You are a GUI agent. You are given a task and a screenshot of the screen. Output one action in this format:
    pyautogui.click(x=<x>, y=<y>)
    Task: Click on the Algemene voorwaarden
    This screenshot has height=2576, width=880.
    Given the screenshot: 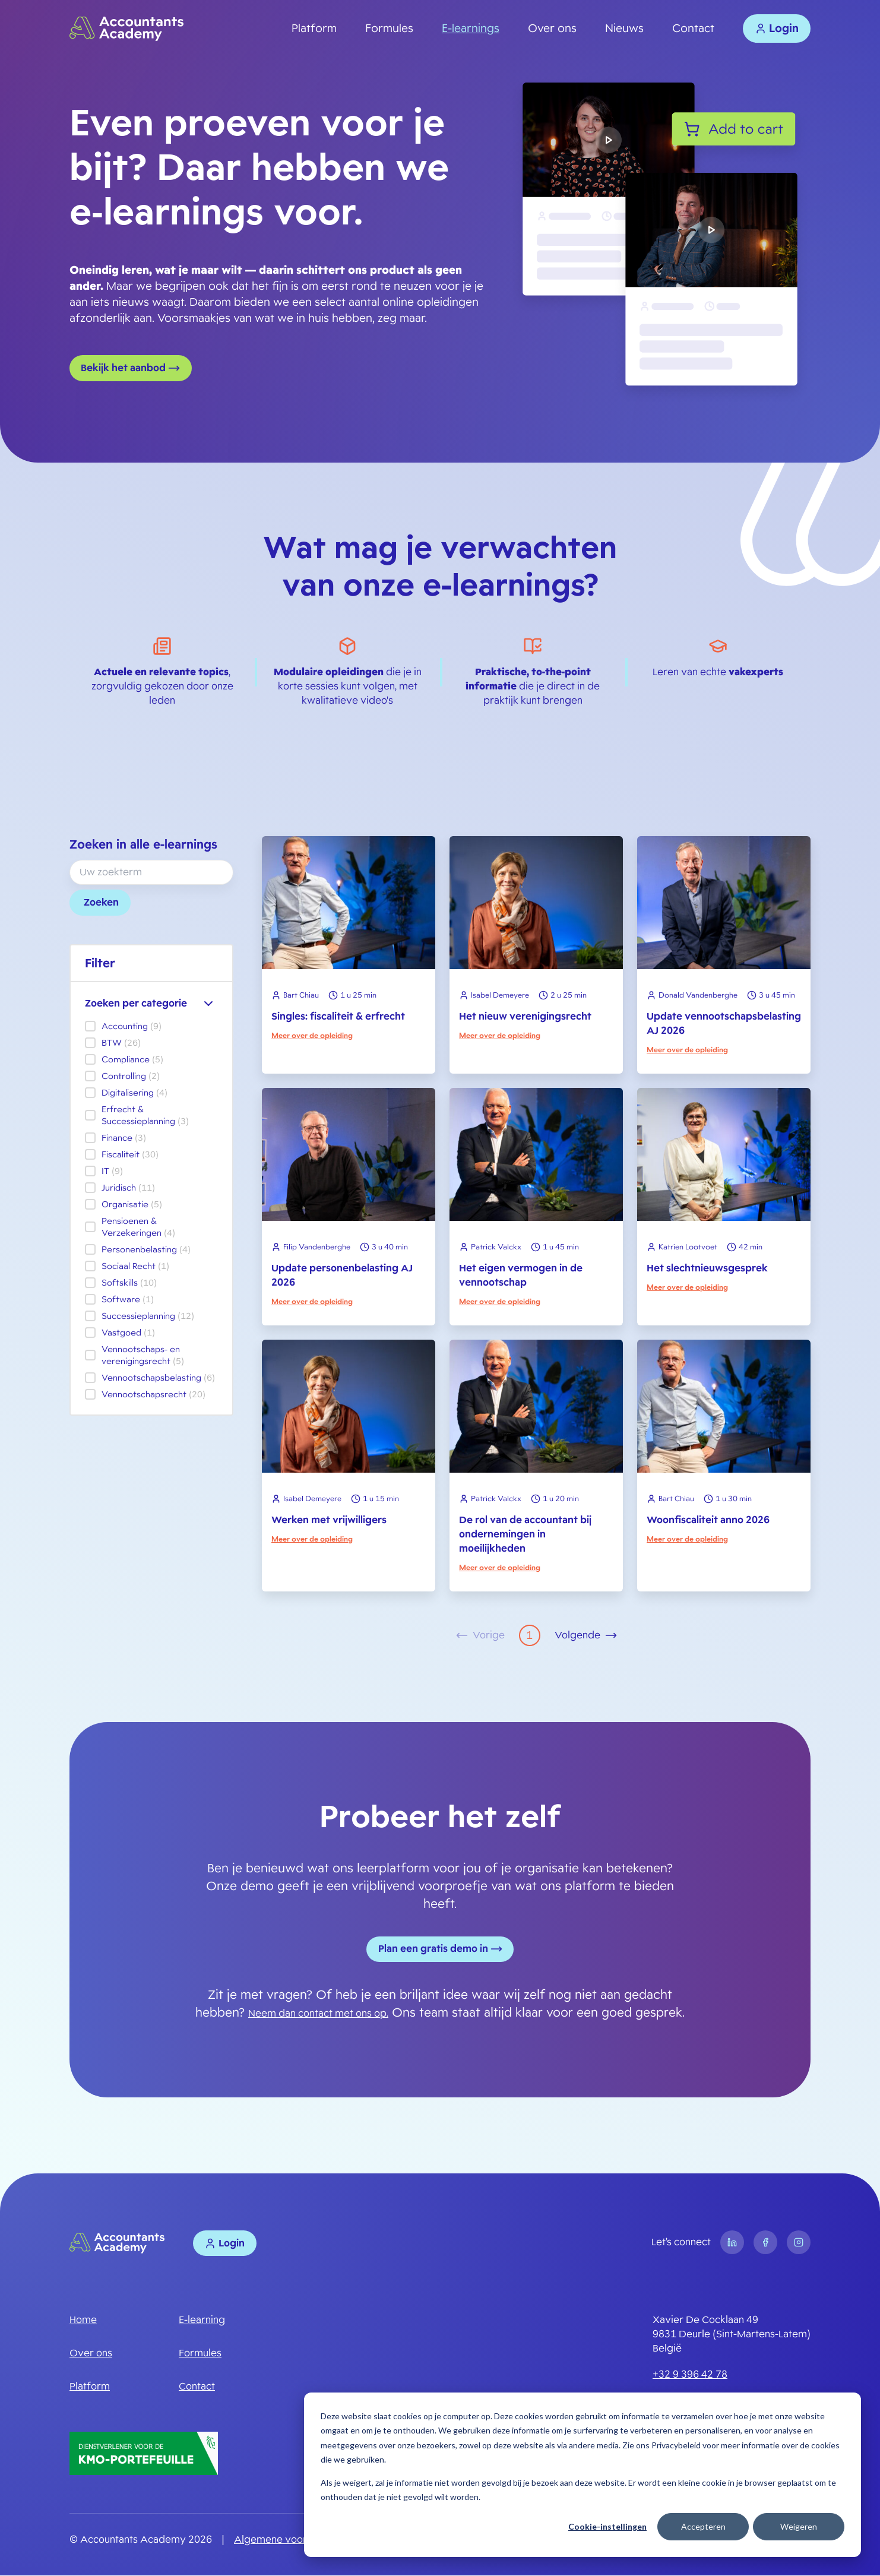 What is the action you would take?
    pyautogui.click(x=291, y=2540)
    